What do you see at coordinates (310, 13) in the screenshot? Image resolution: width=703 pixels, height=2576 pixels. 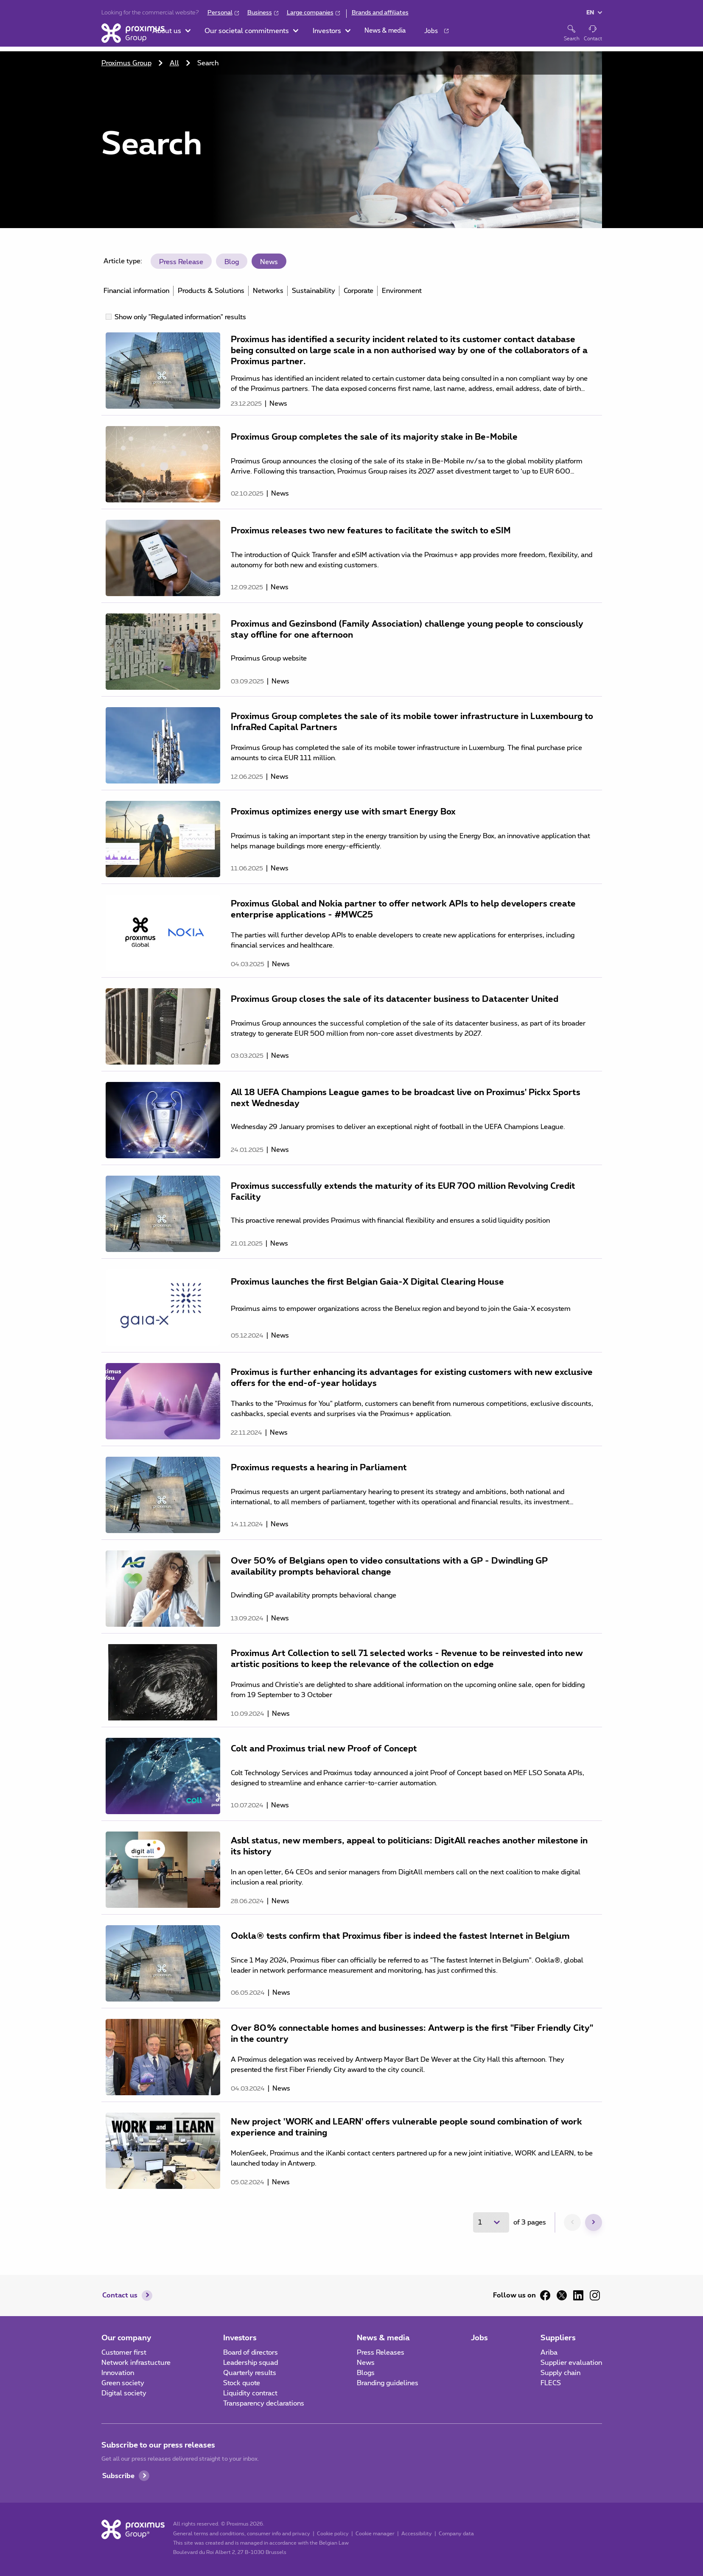 I see `Large companies` at bounding box center [310, 13].